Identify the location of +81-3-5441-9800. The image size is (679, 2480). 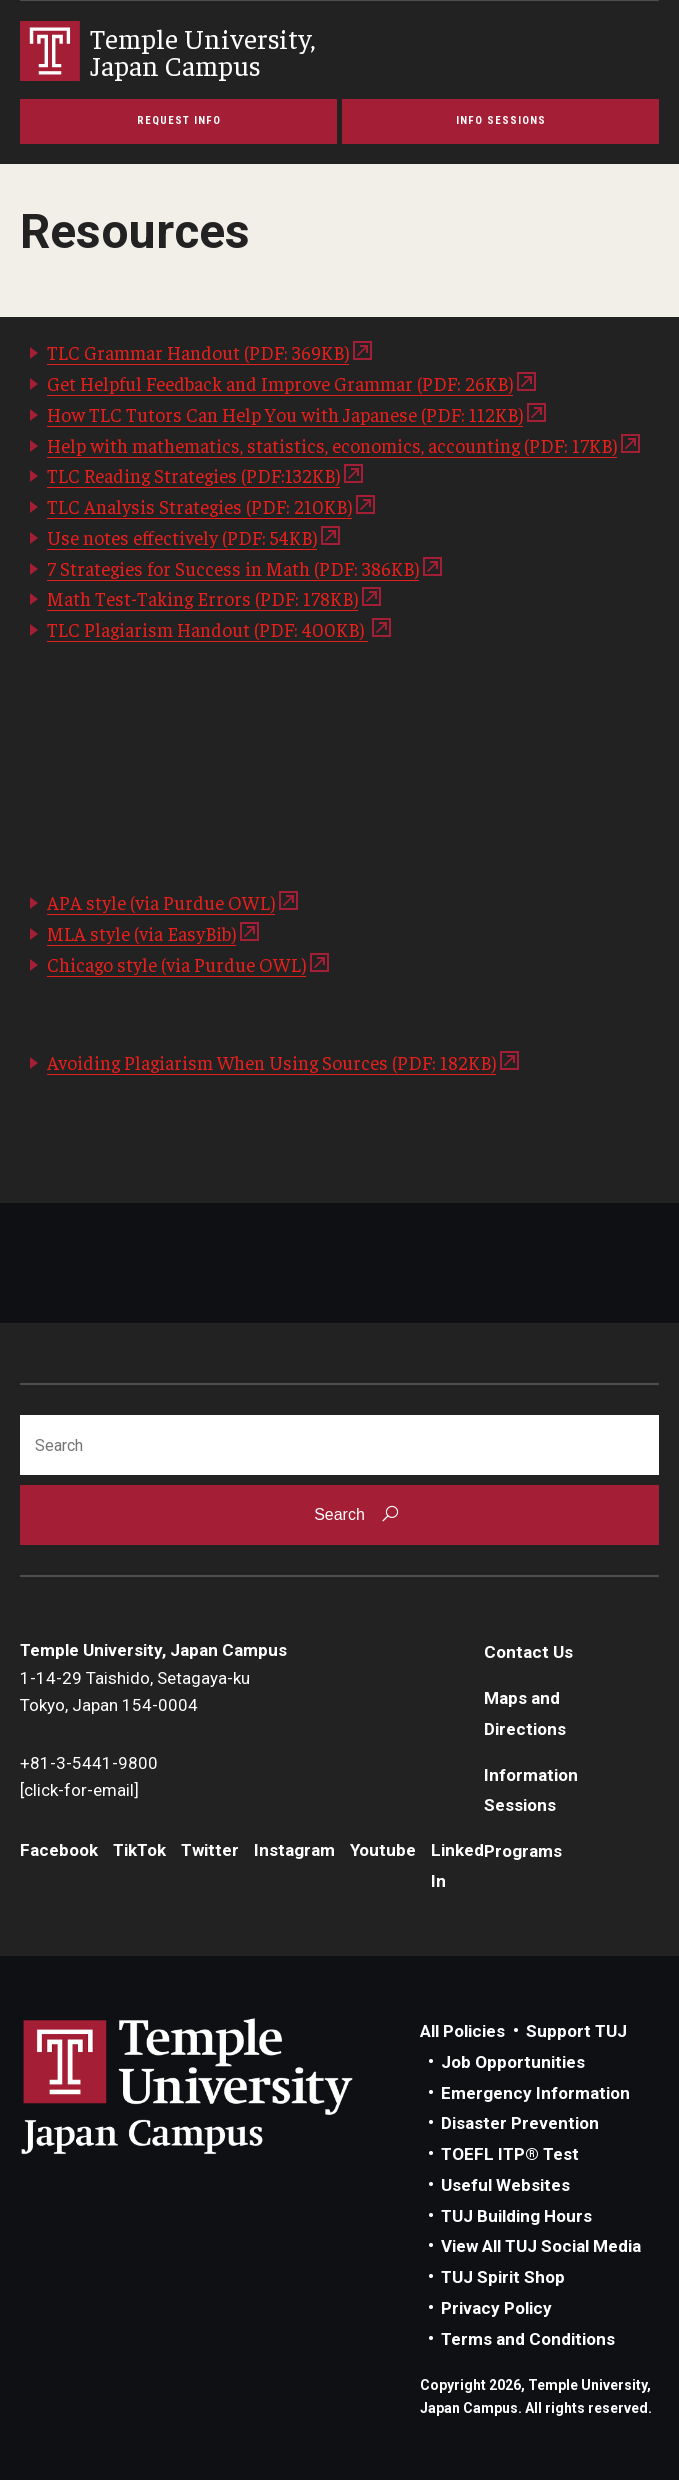
(89, 1763).